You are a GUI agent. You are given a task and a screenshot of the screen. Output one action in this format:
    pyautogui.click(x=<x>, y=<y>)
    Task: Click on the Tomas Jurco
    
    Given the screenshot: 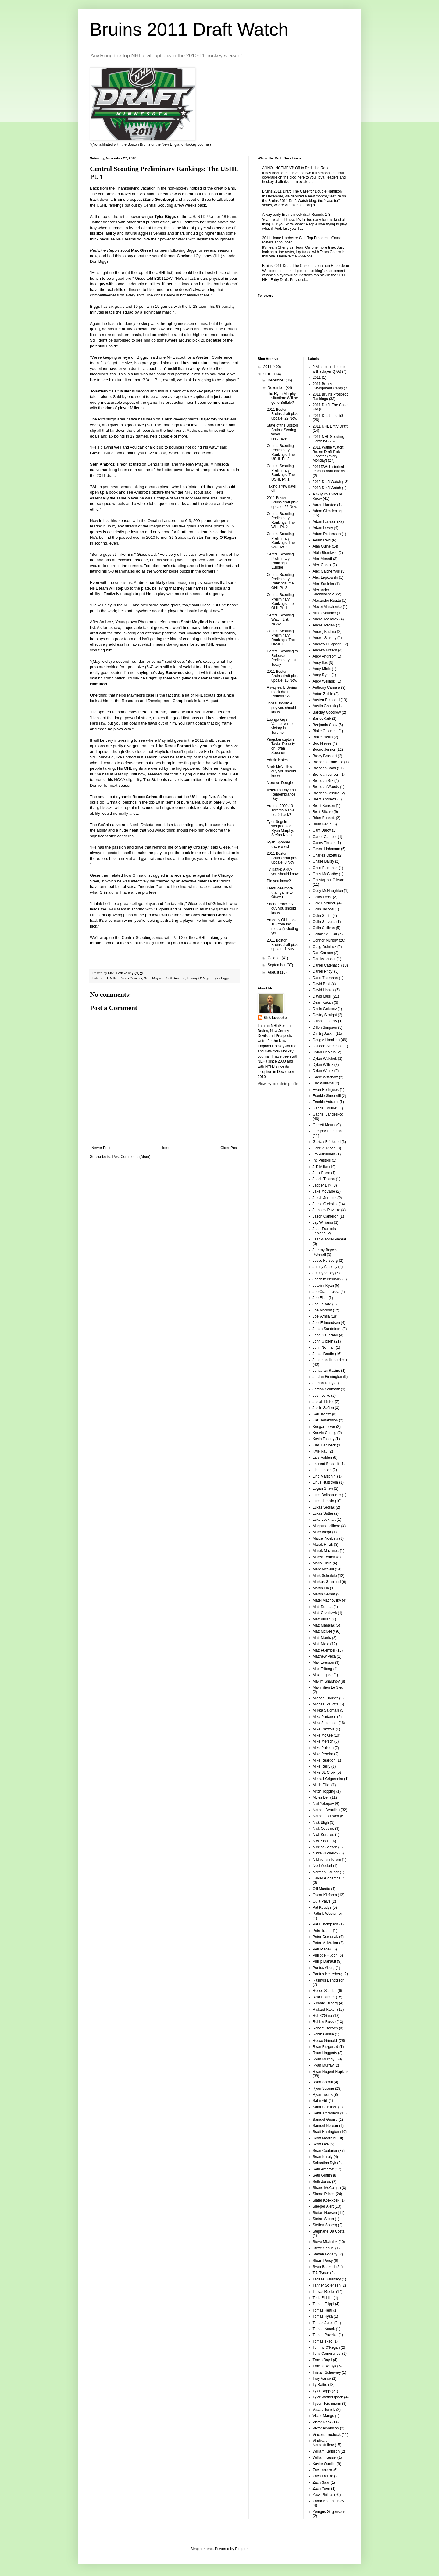 What is the action you would take?
    pyautogui.click(x=323, y=2323)
    